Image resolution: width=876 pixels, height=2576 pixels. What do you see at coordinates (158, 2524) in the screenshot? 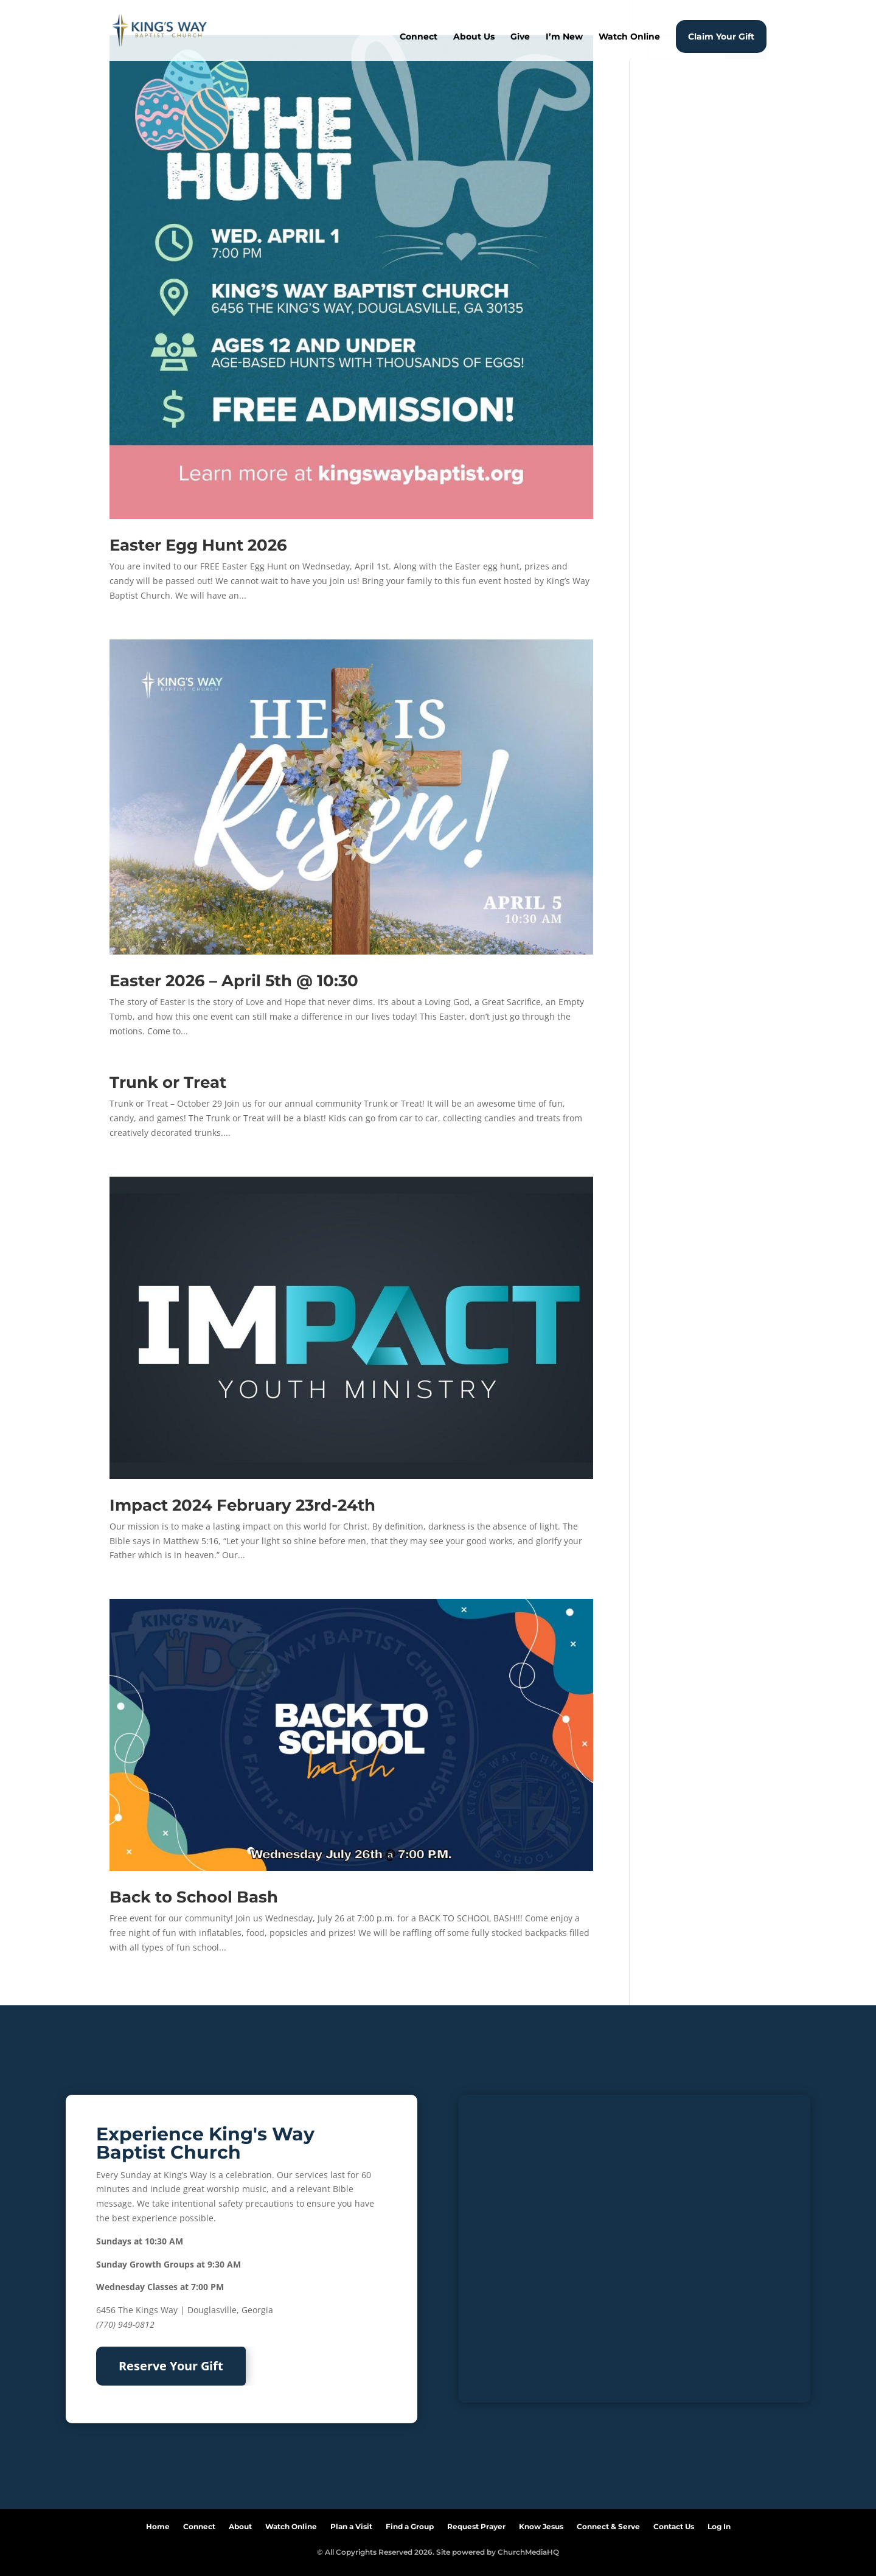
I see `Home` at bounding box center [158, 2524].